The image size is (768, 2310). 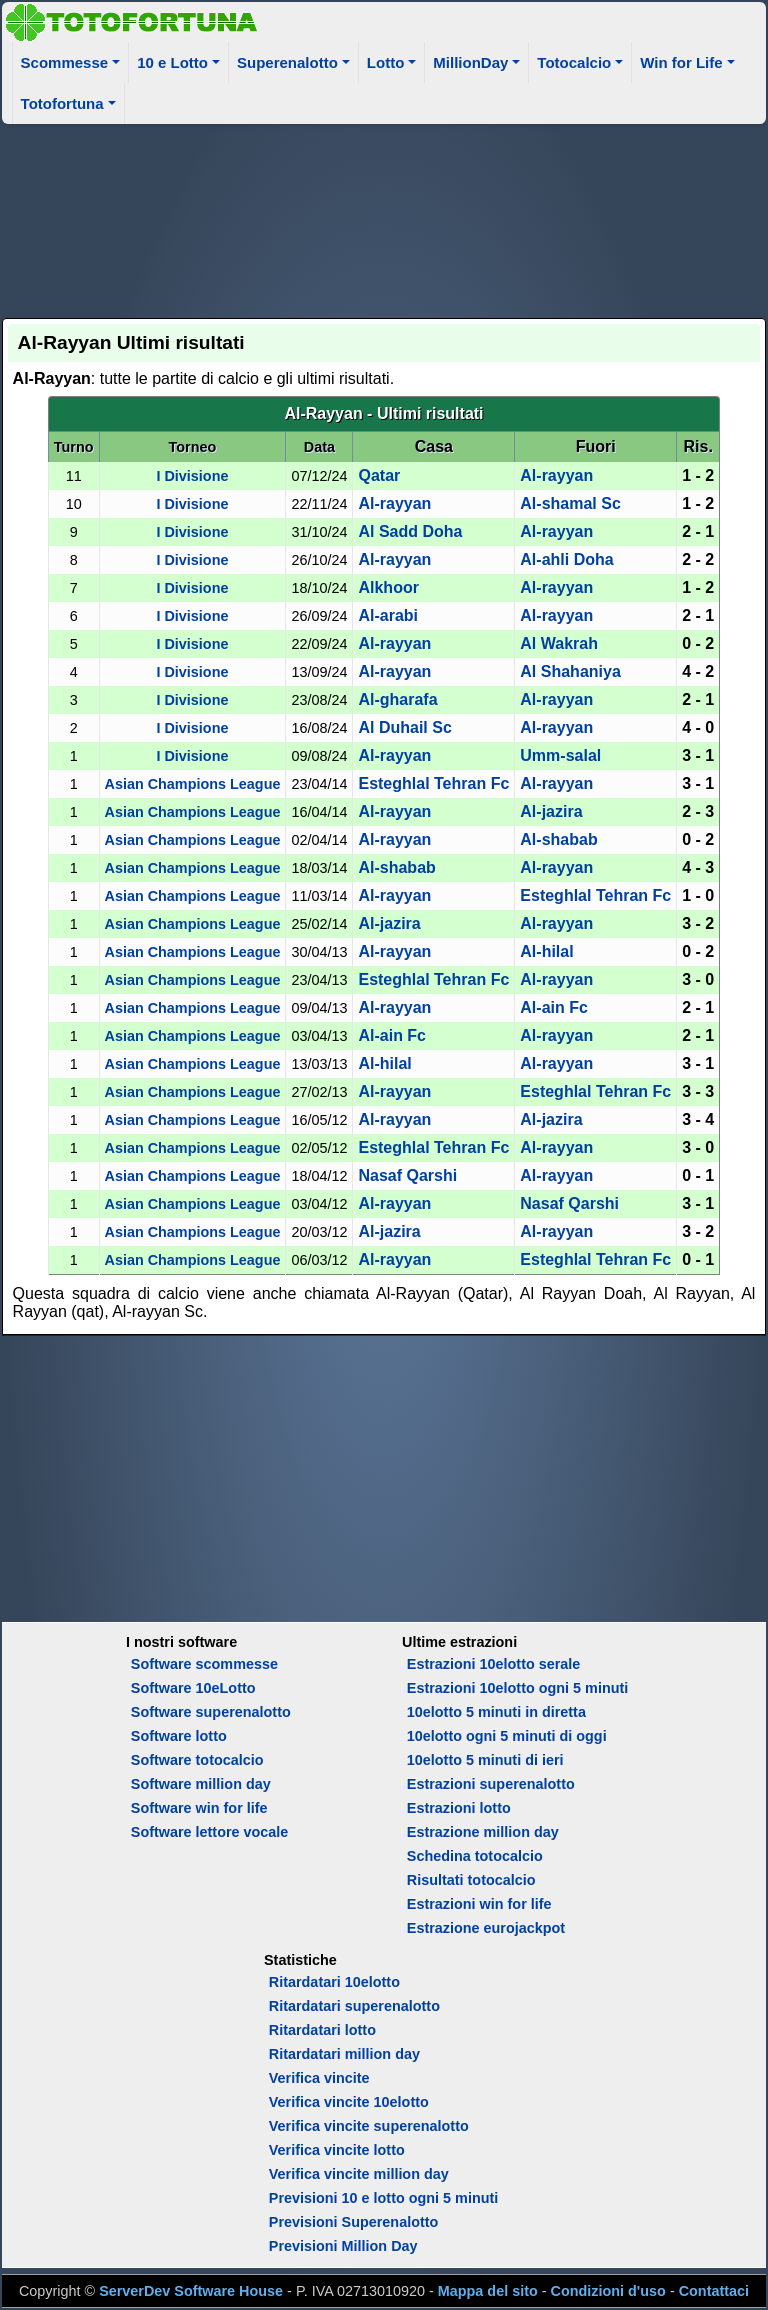 I want to click on Ritardatari 10elotto, so click(x=334, y=1982).